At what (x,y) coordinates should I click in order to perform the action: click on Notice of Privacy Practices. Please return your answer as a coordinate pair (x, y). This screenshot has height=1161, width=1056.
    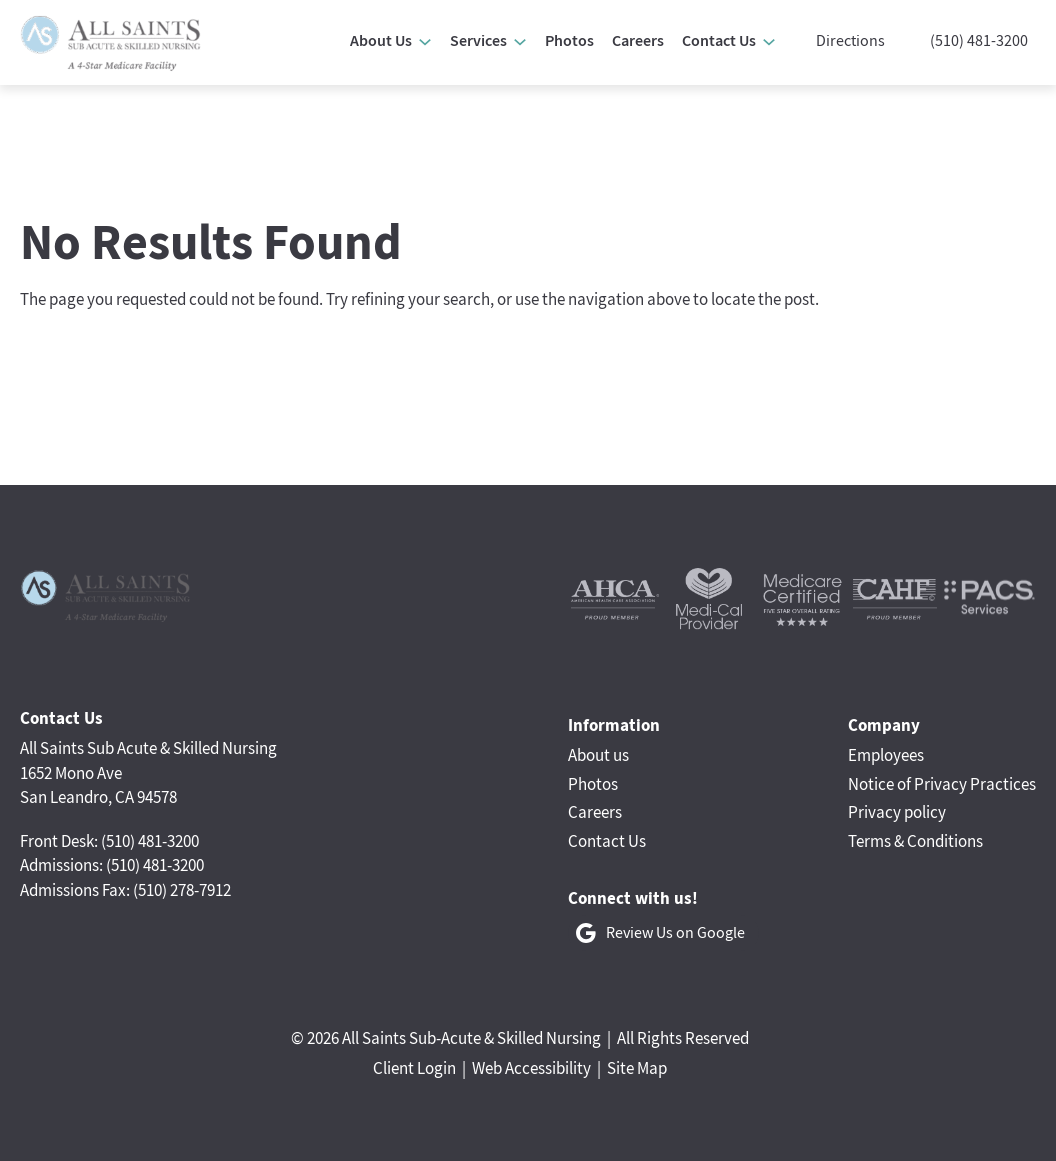
    Looking at the image, I should click on (942, 784).